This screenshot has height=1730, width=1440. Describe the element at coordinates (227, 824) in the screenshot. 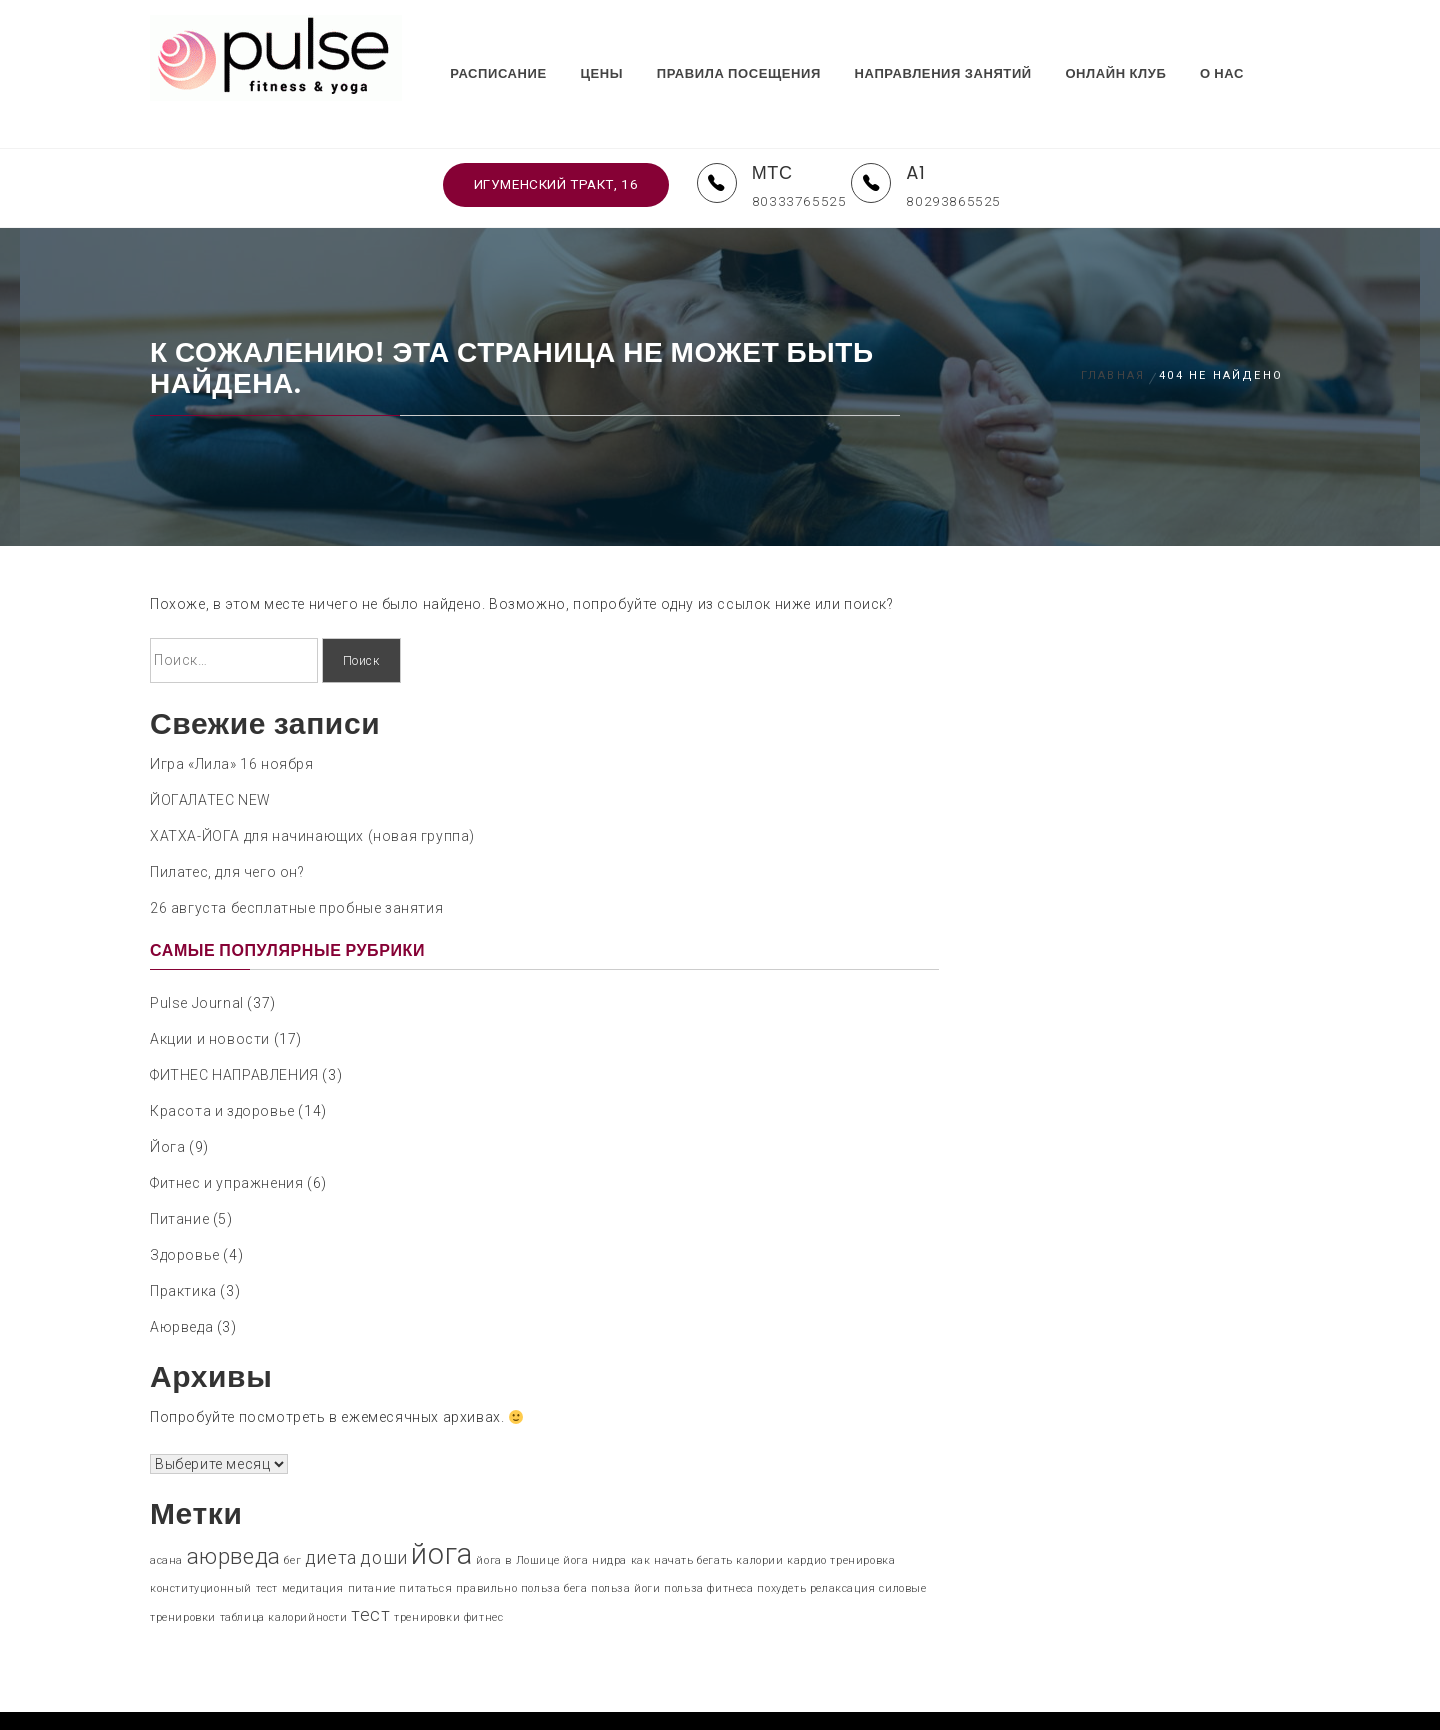

I see `Пилатес, для чего он?` at that location.